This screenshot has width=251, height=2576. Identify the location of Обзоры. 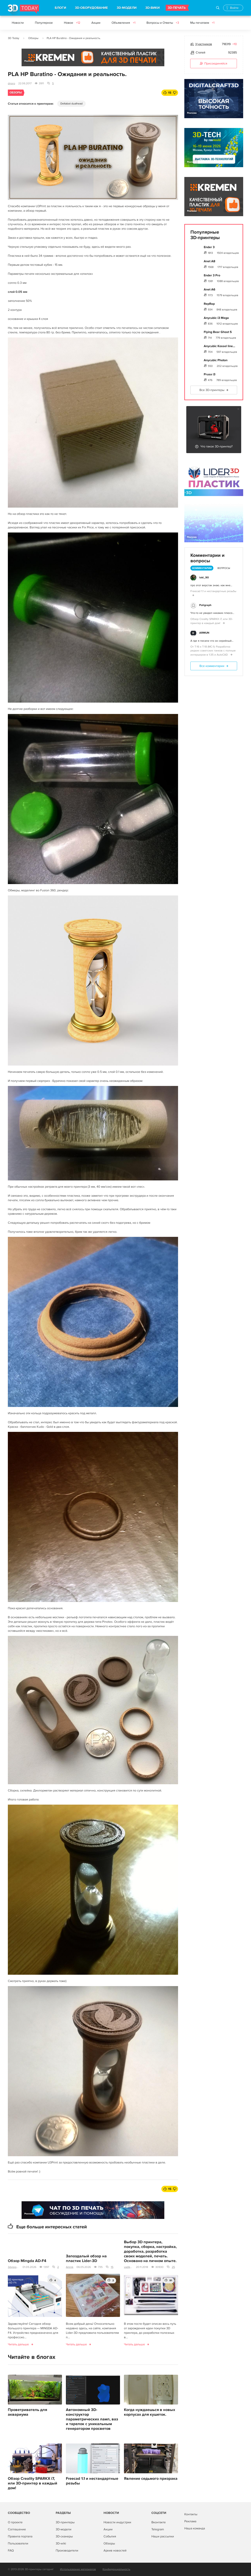
(33, 38).